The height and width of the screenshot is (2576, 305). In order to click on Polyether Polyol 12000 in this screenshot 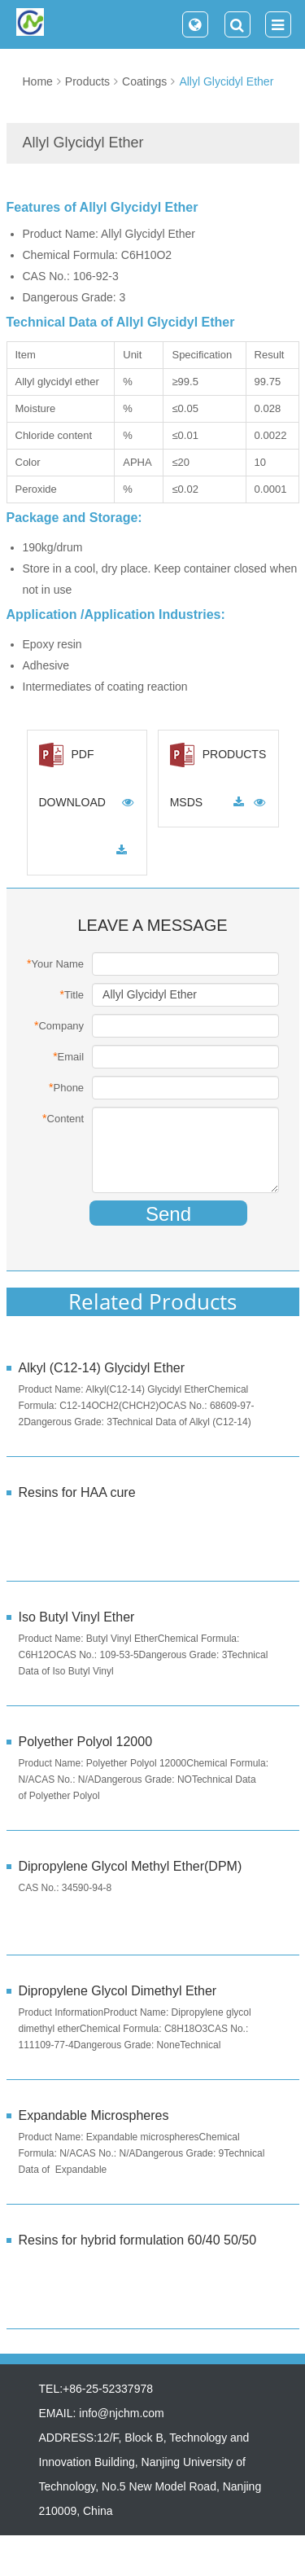, I will do `click(86, 1742)`.